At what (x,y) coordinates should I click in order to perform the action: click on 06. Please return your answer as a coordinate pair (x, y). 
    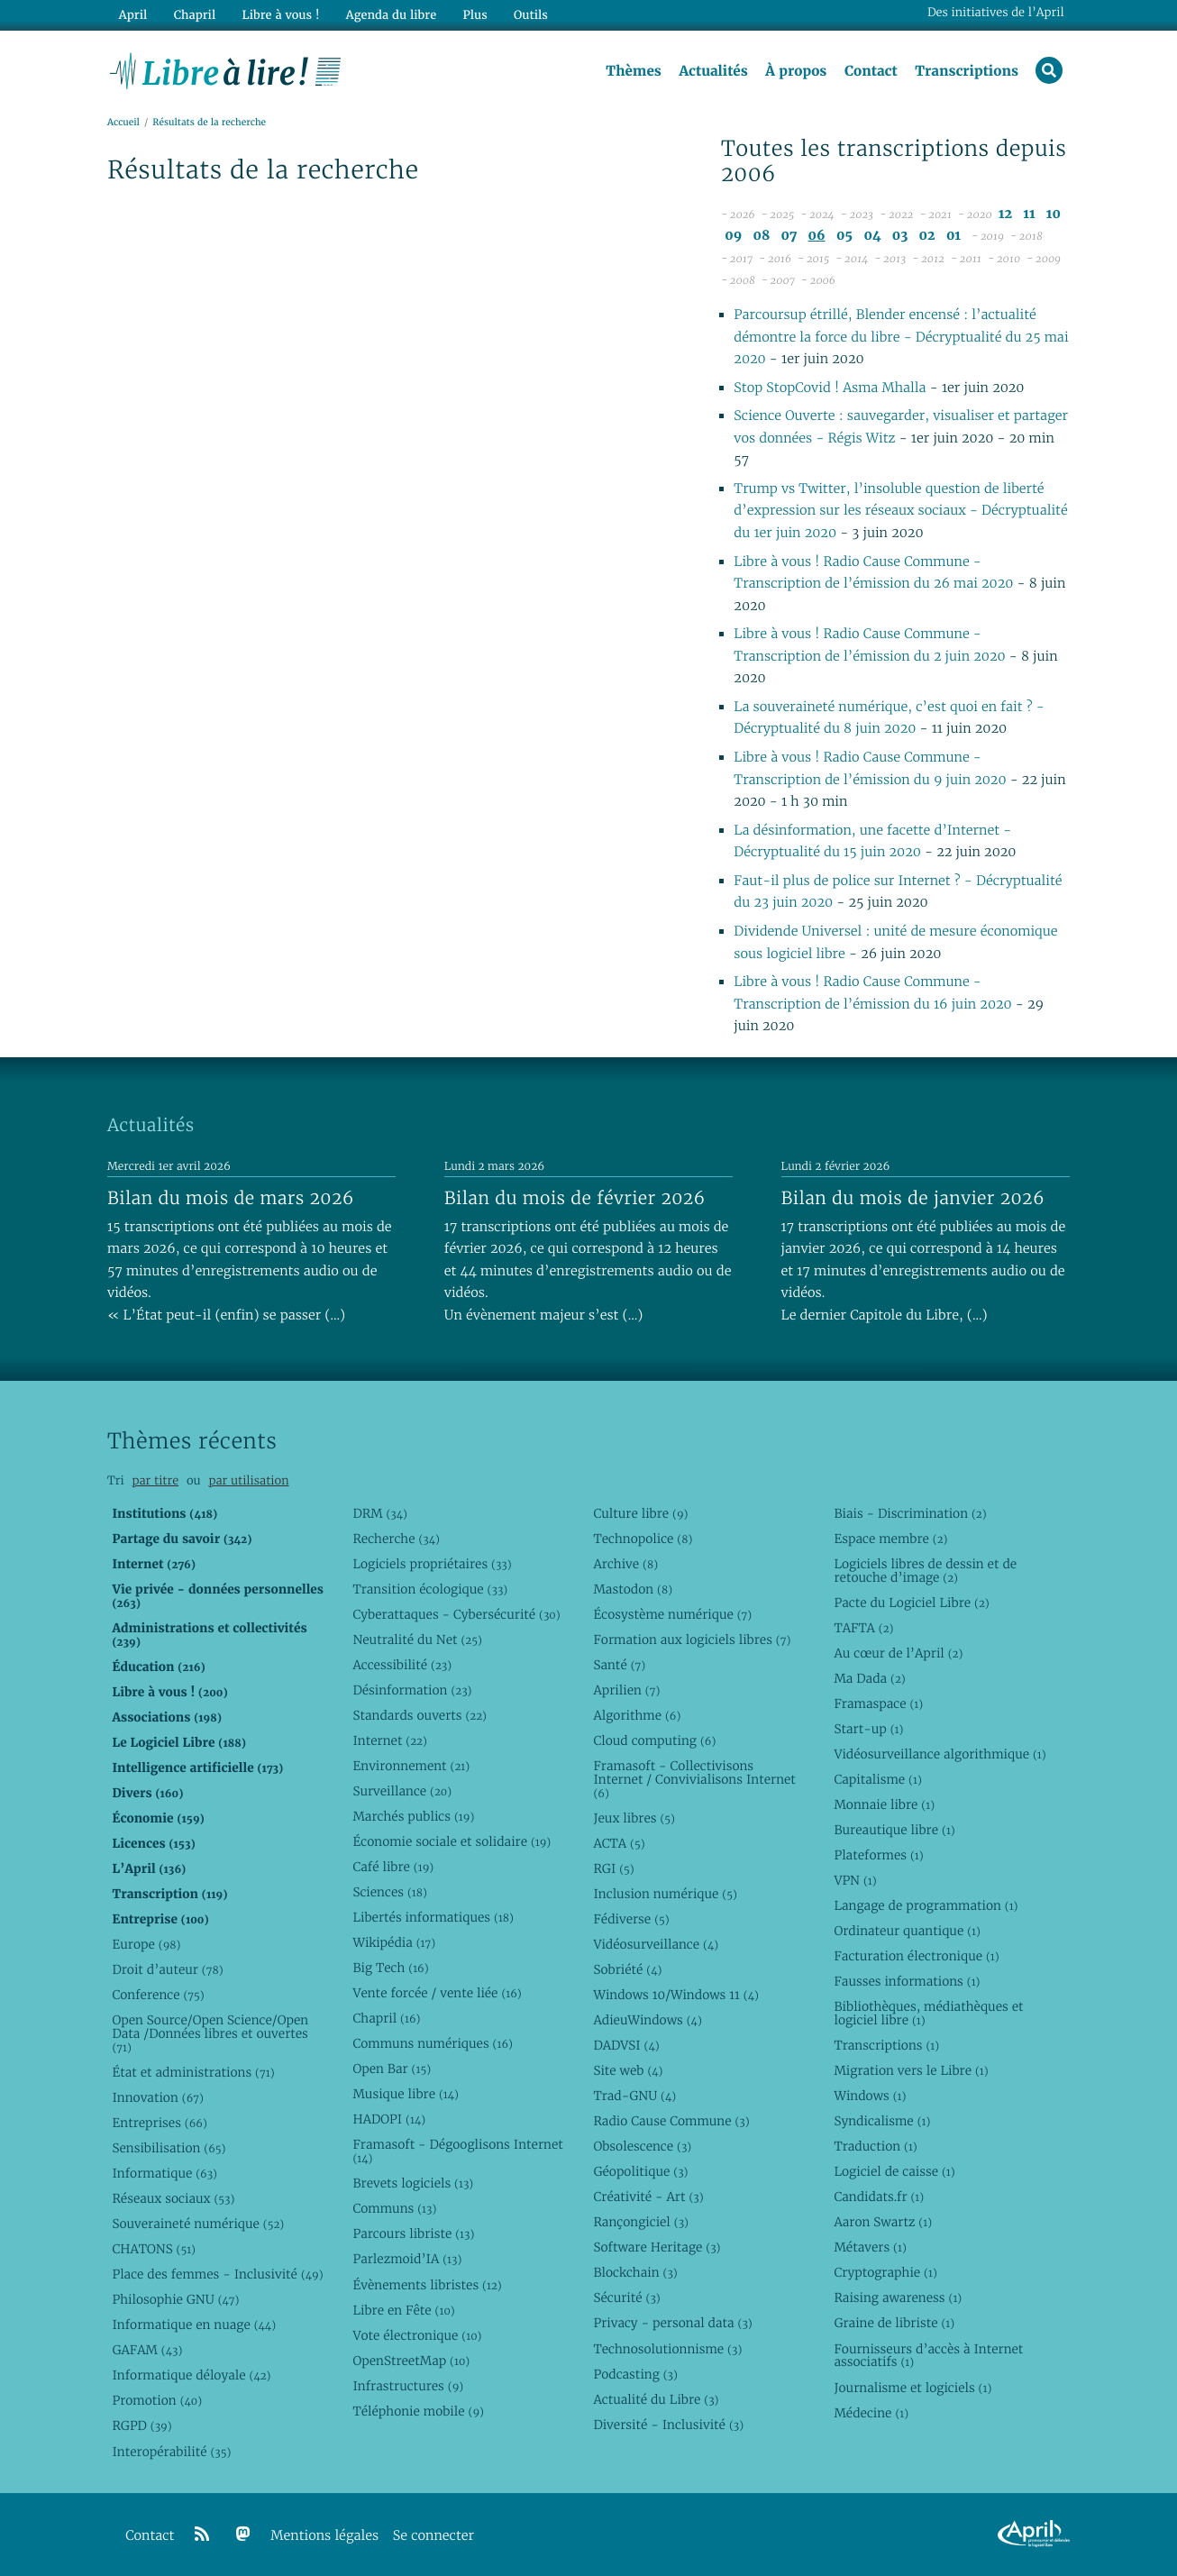
    Looking at the image, I should click on (817, 235).